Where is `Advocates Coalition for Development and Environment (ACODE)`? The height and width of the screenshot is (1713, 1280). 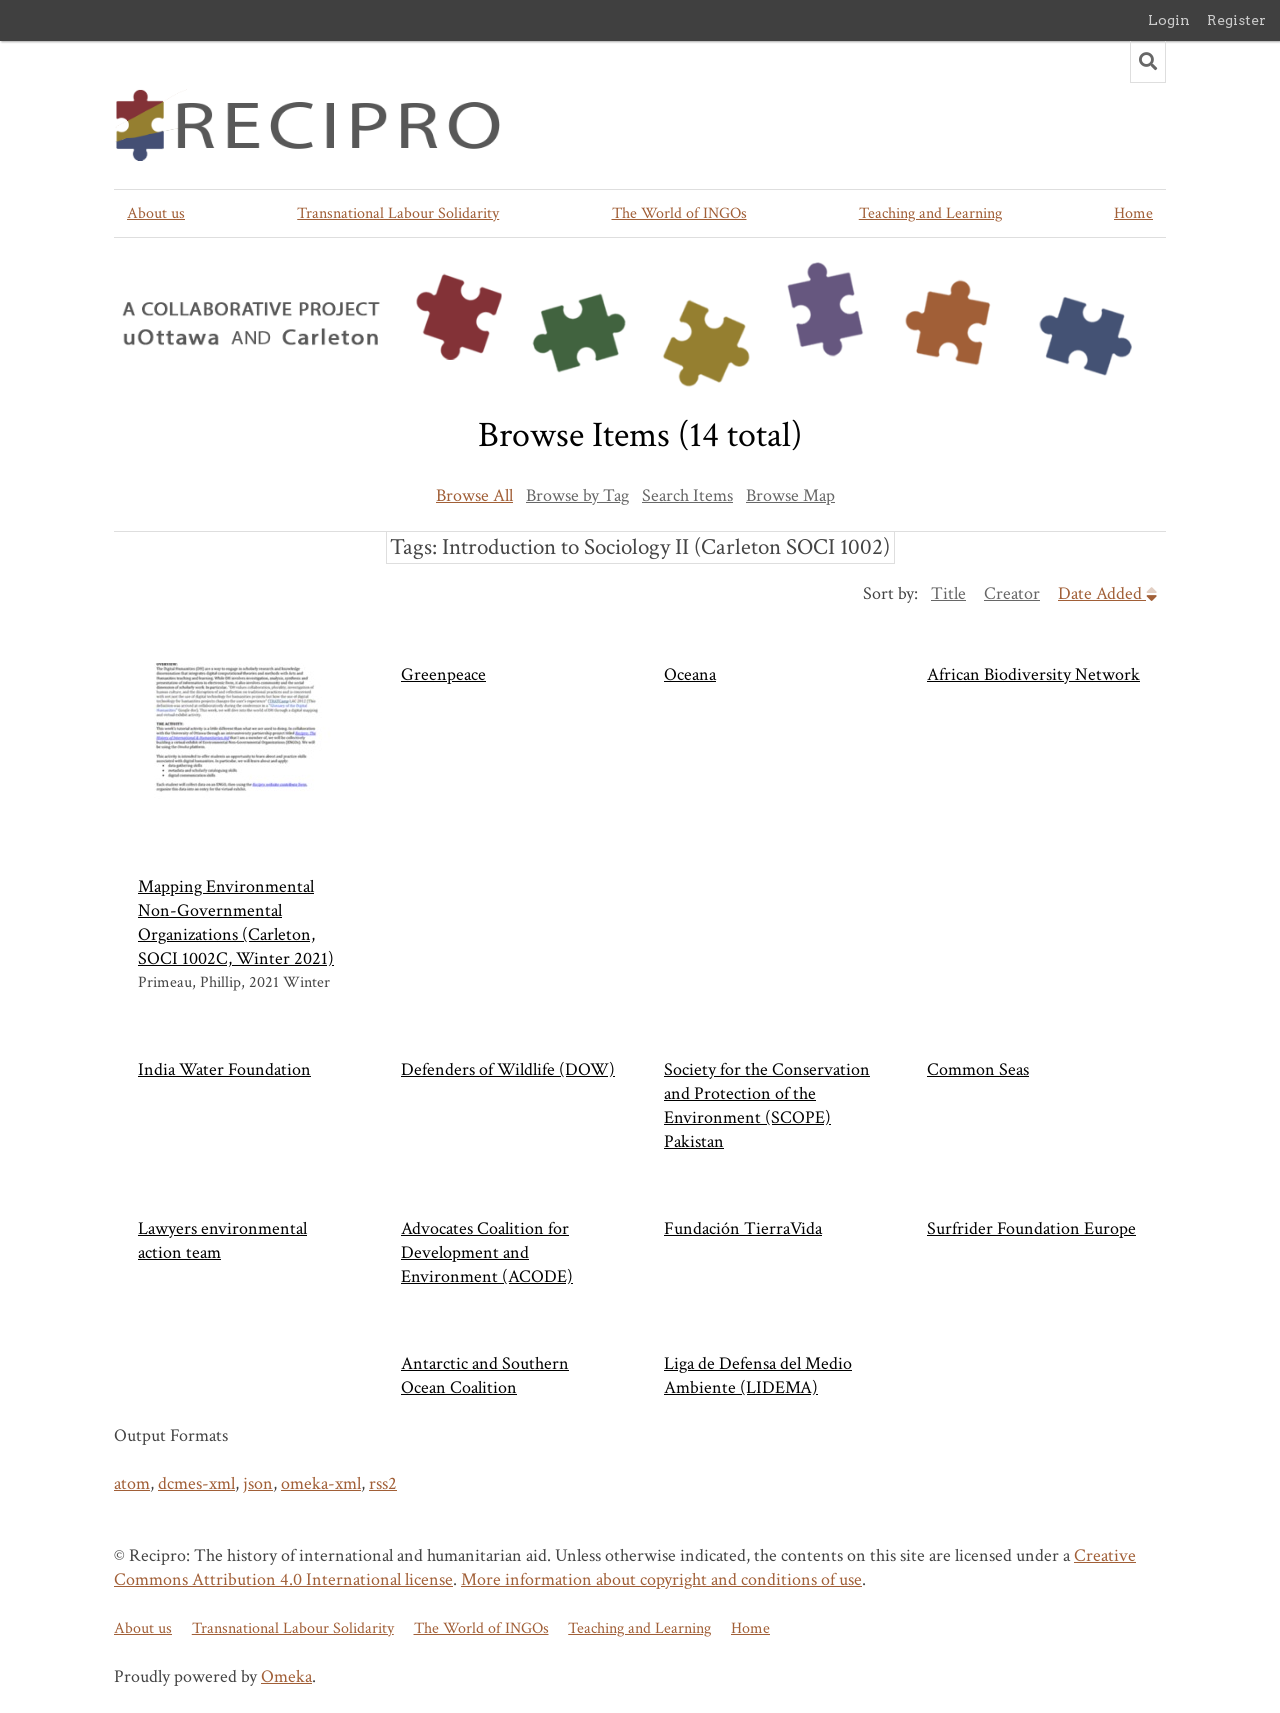 Advocates Coalition for Development and Environment (ACODE) is located at coordinates (487, 1252).